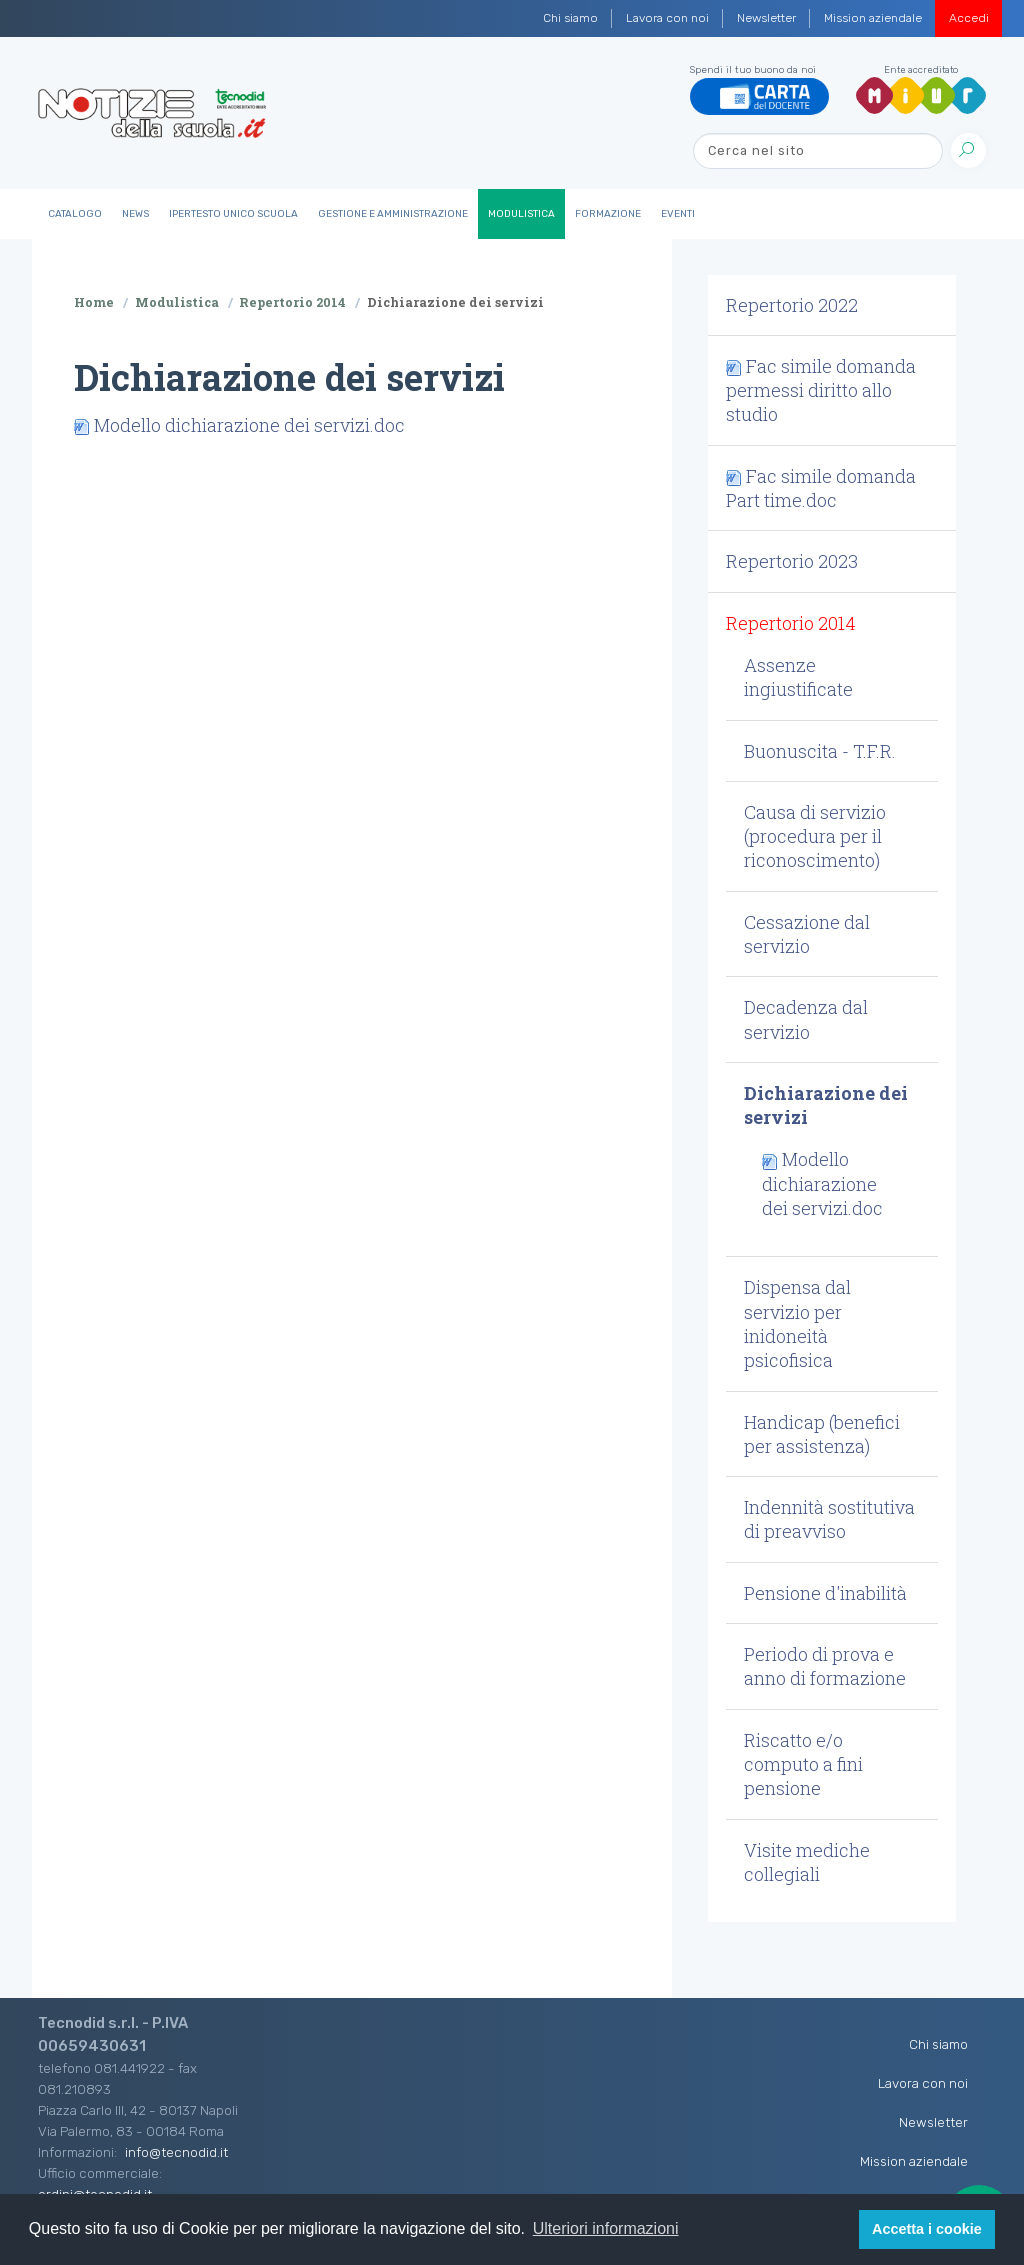 The height and width of the screenshot is (2265, 1024). I want to click on Buonuscita - T.F.R. [button], so click(820, 751).